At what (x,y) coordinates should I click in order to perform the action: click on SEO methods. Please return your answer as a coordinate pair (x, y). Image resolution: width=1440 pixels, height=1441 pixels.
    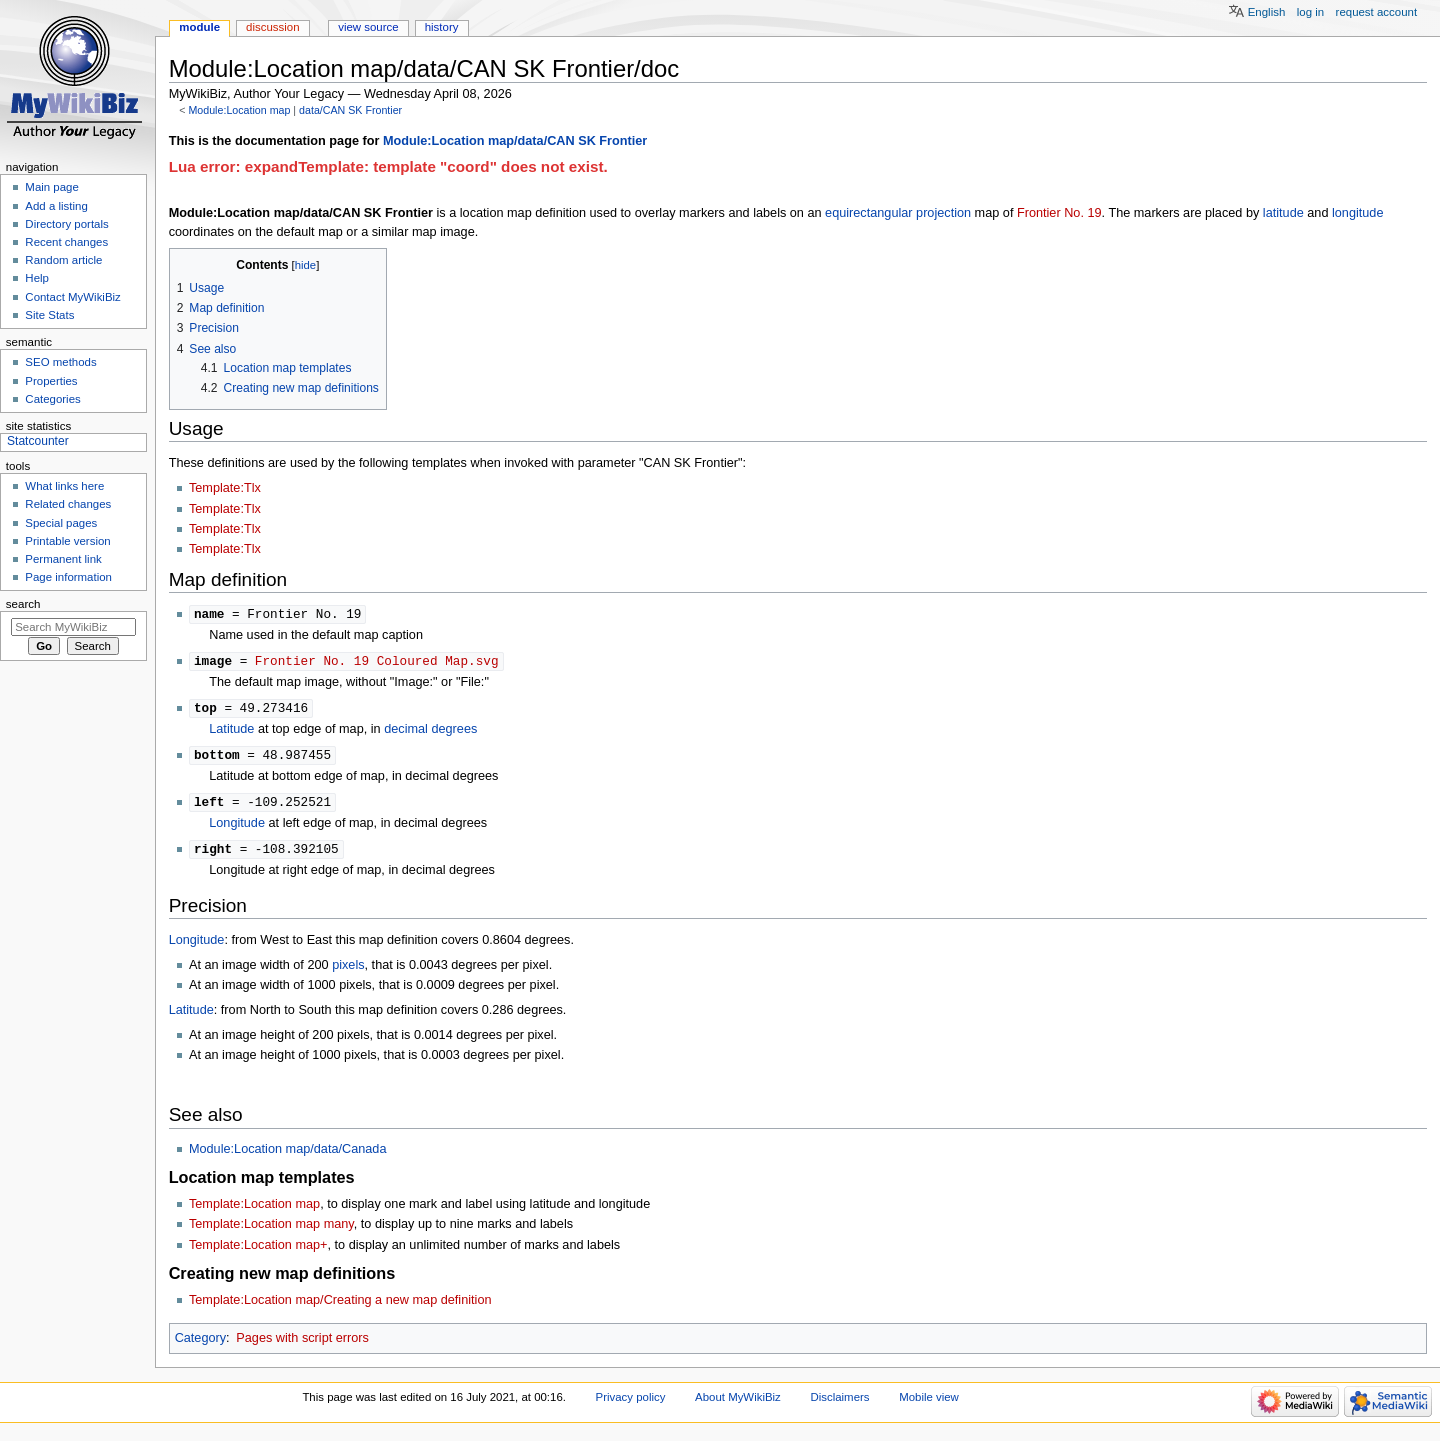
    Looking at the image, I should click on (60, 362).